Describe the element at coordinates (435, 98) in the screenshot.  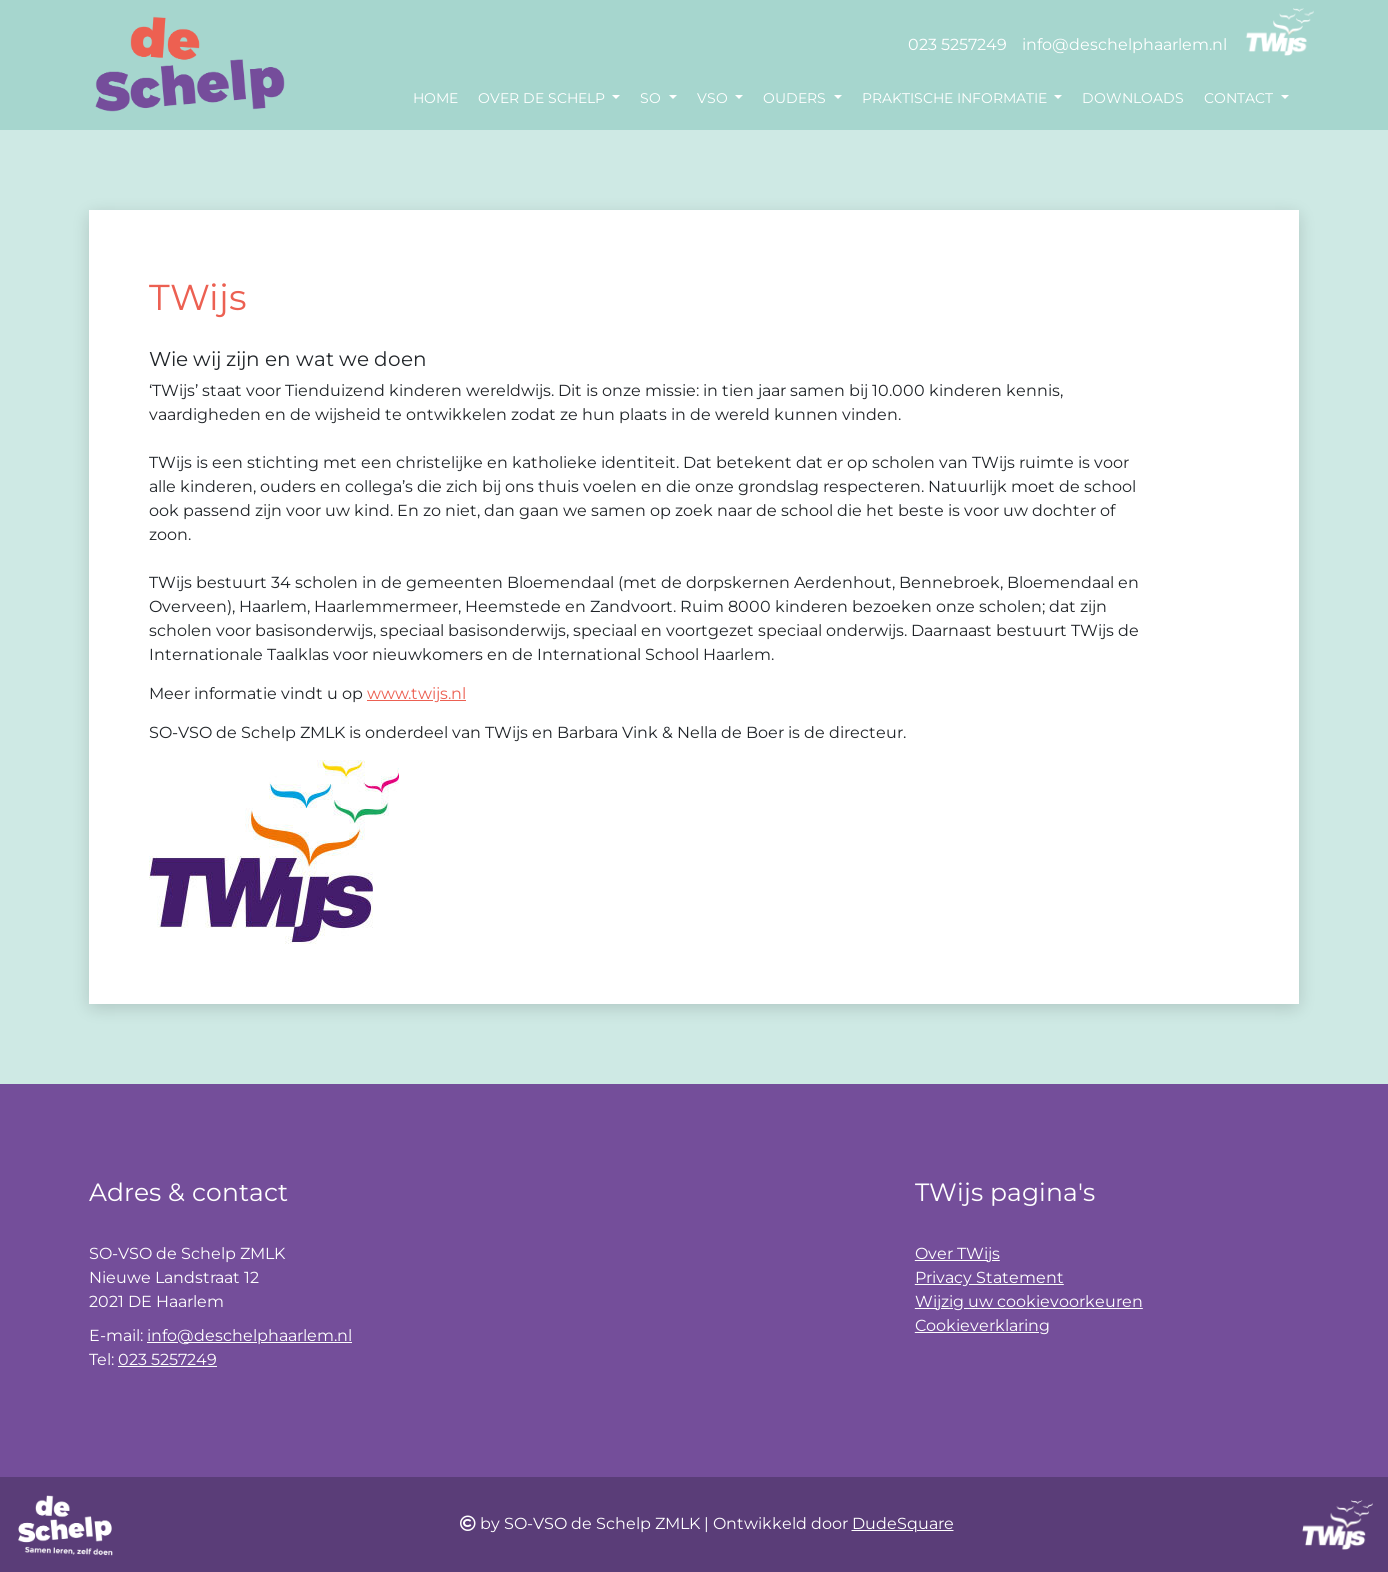
I see `Home` at that location.